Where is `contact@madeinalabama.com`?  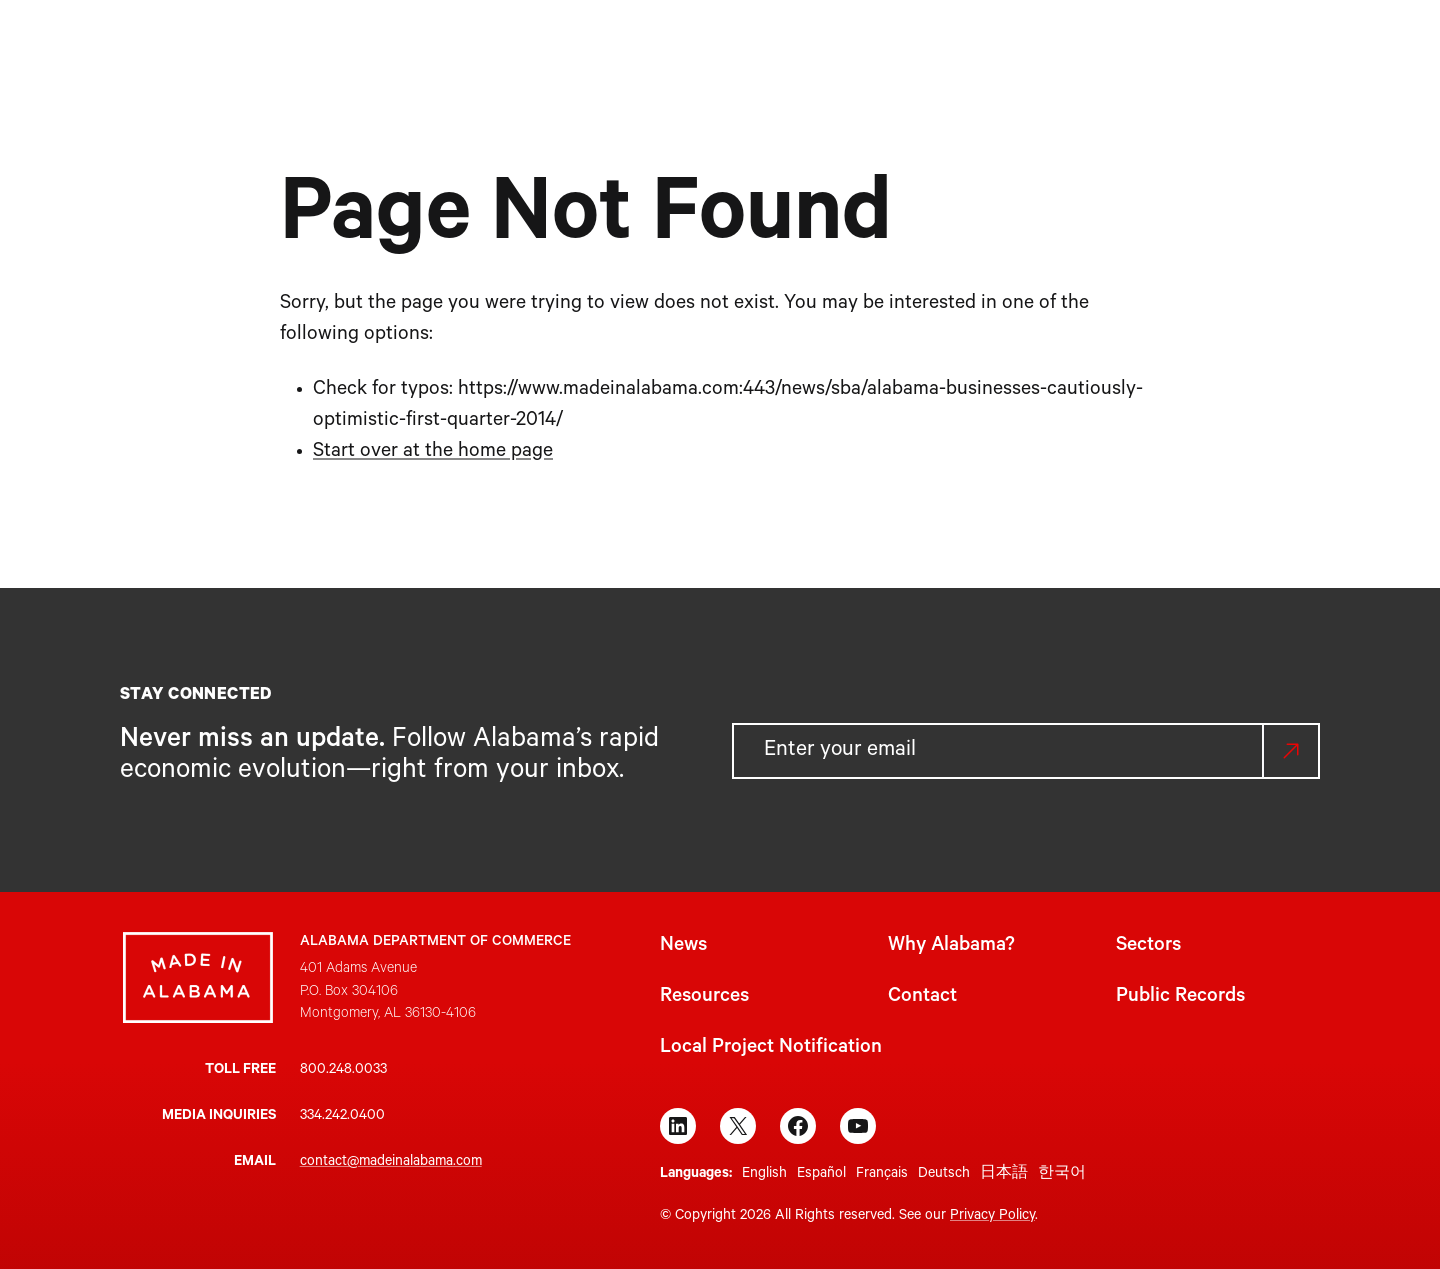 contact@madeinalabama.com is located at coordinates (391, 1163).